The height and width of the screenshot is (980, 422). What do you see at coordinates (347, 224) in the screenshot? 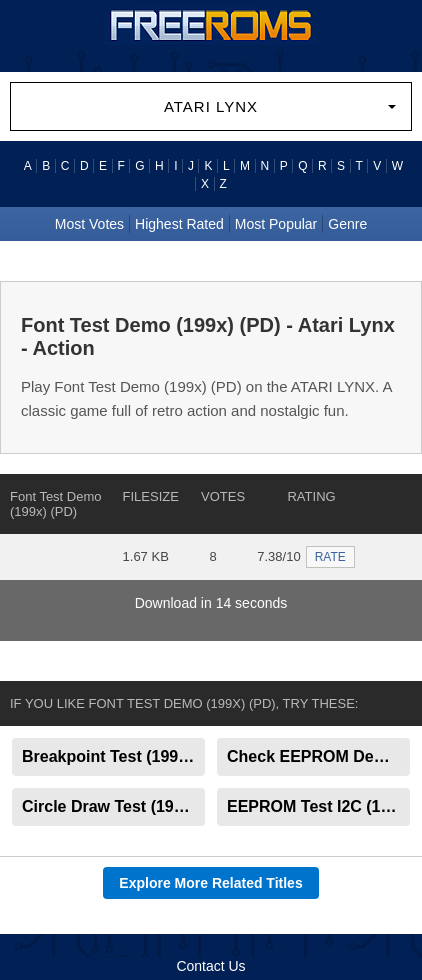
I see `Genre` at bounding box center [347, 224].